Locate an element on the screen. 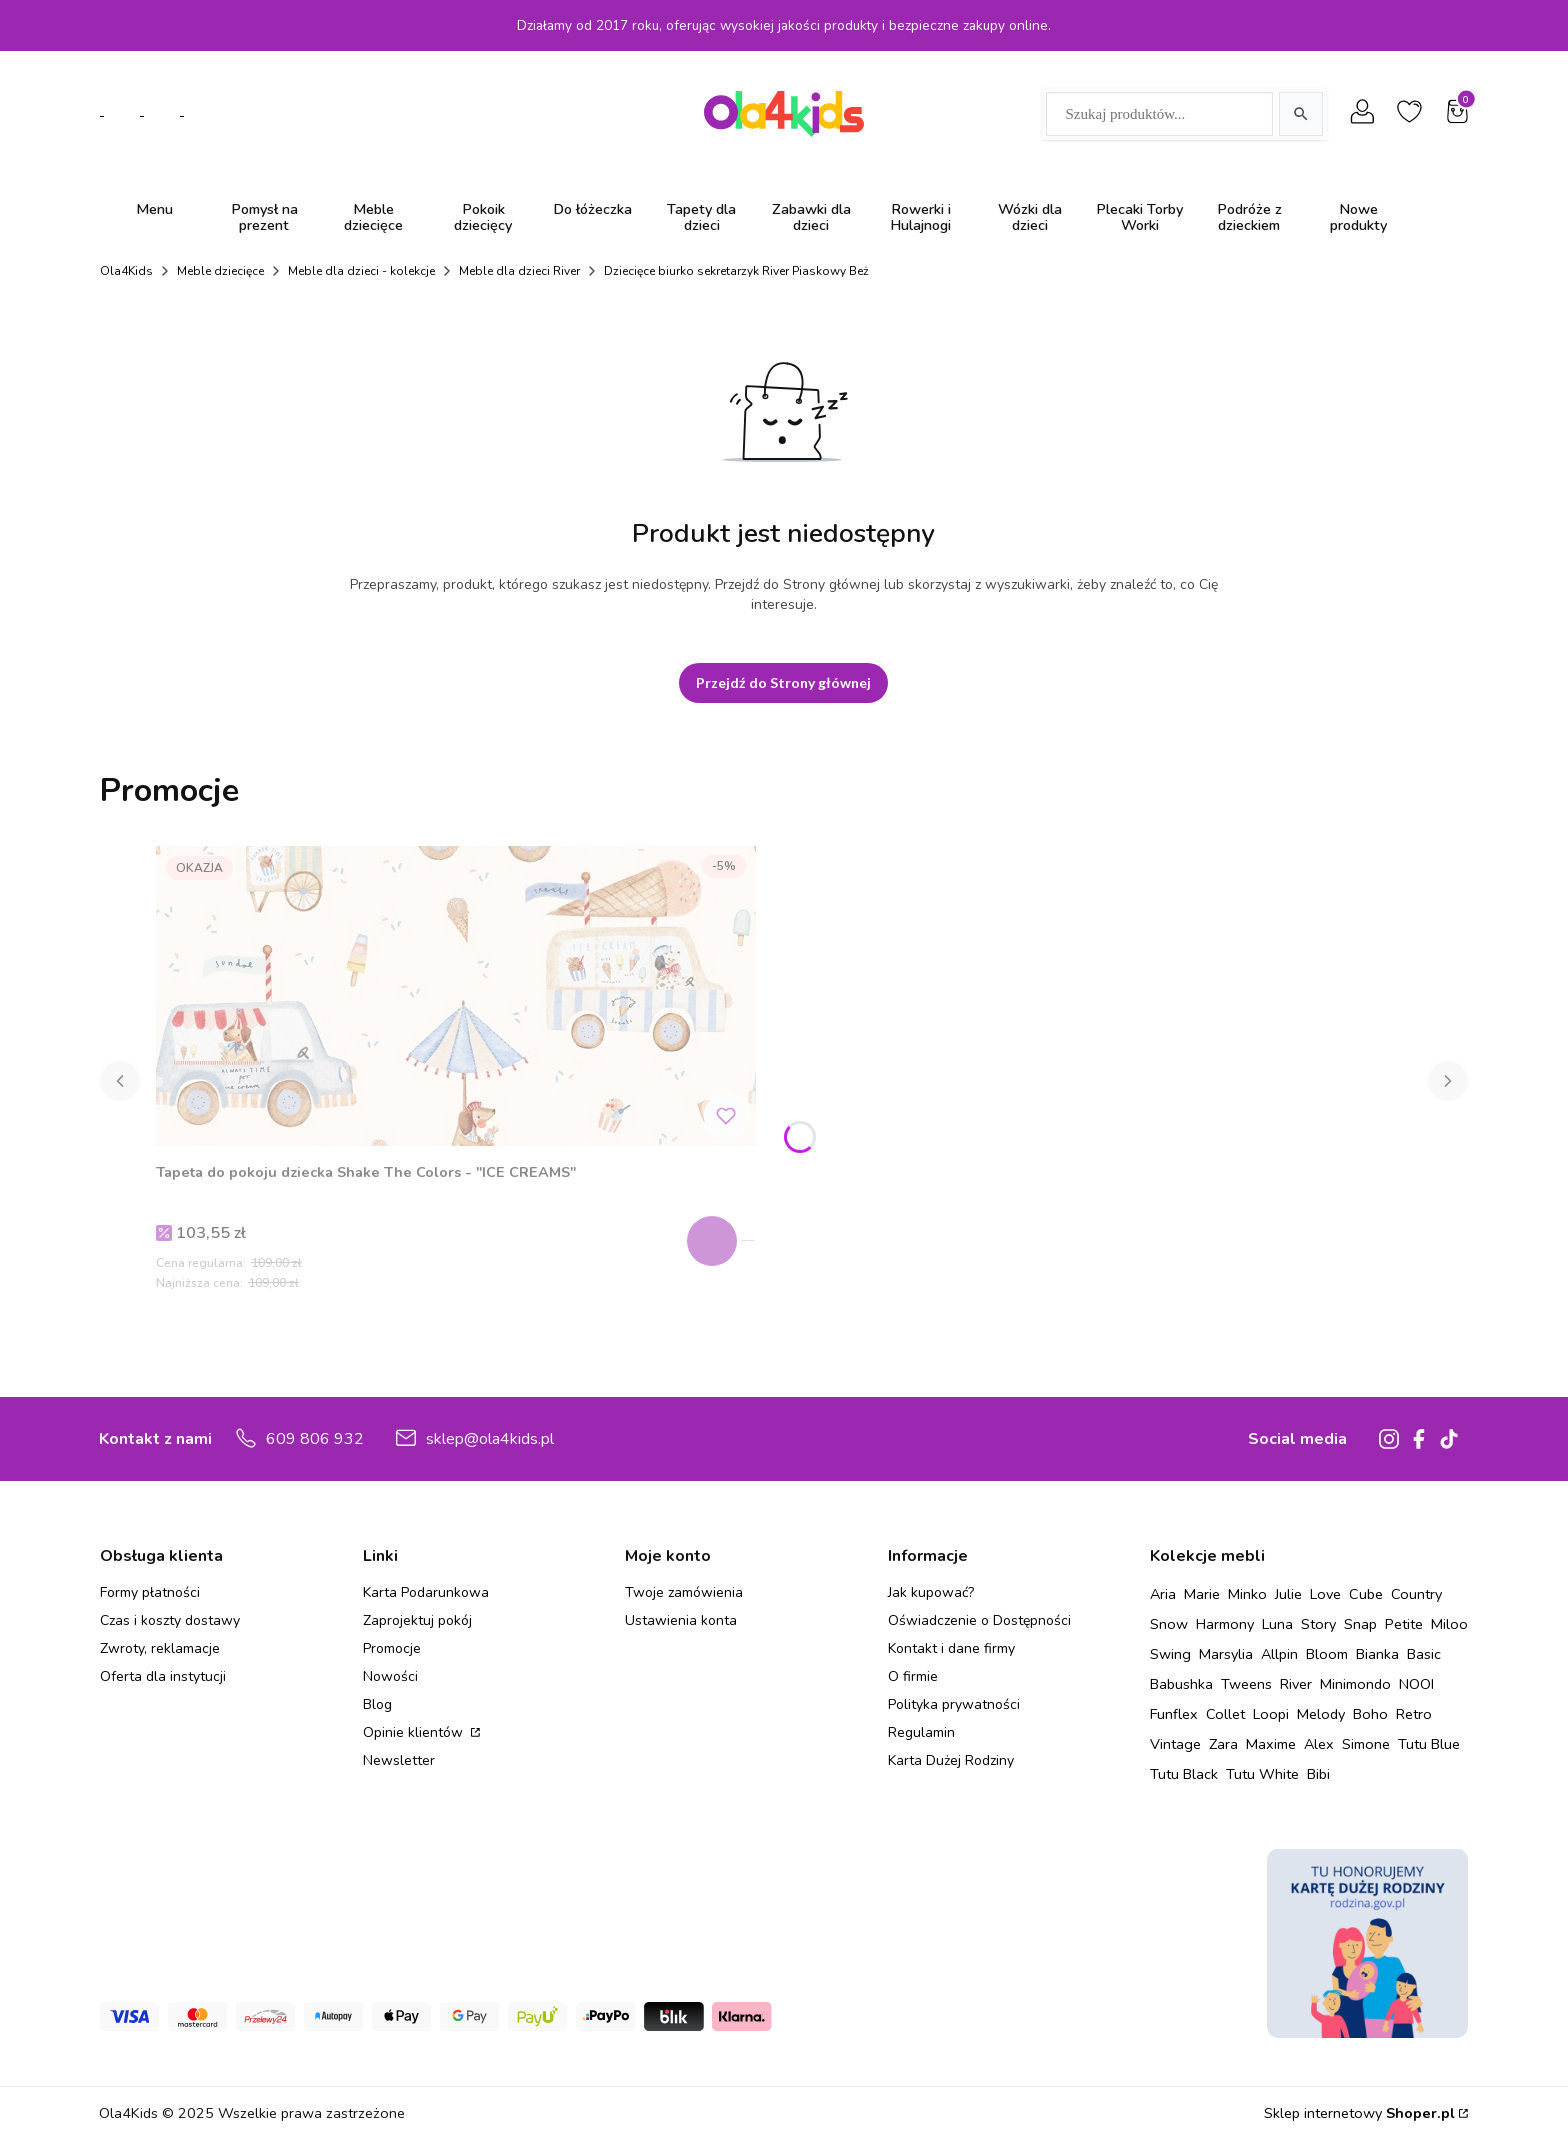  Minimondo is located at coordinates (1355, 1684).